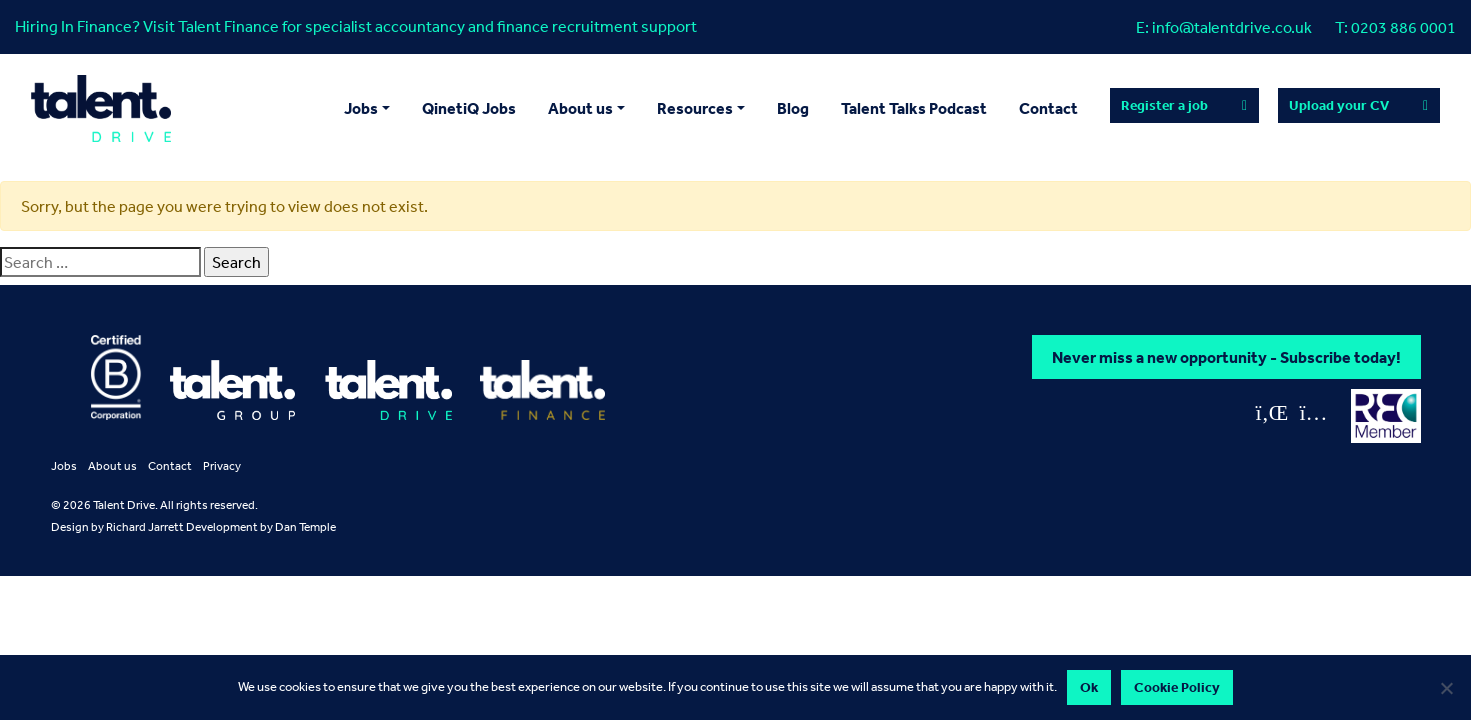 The height and width of the screenshot is (720, 1471). I want to click on Register a job, so click(1164, 105).